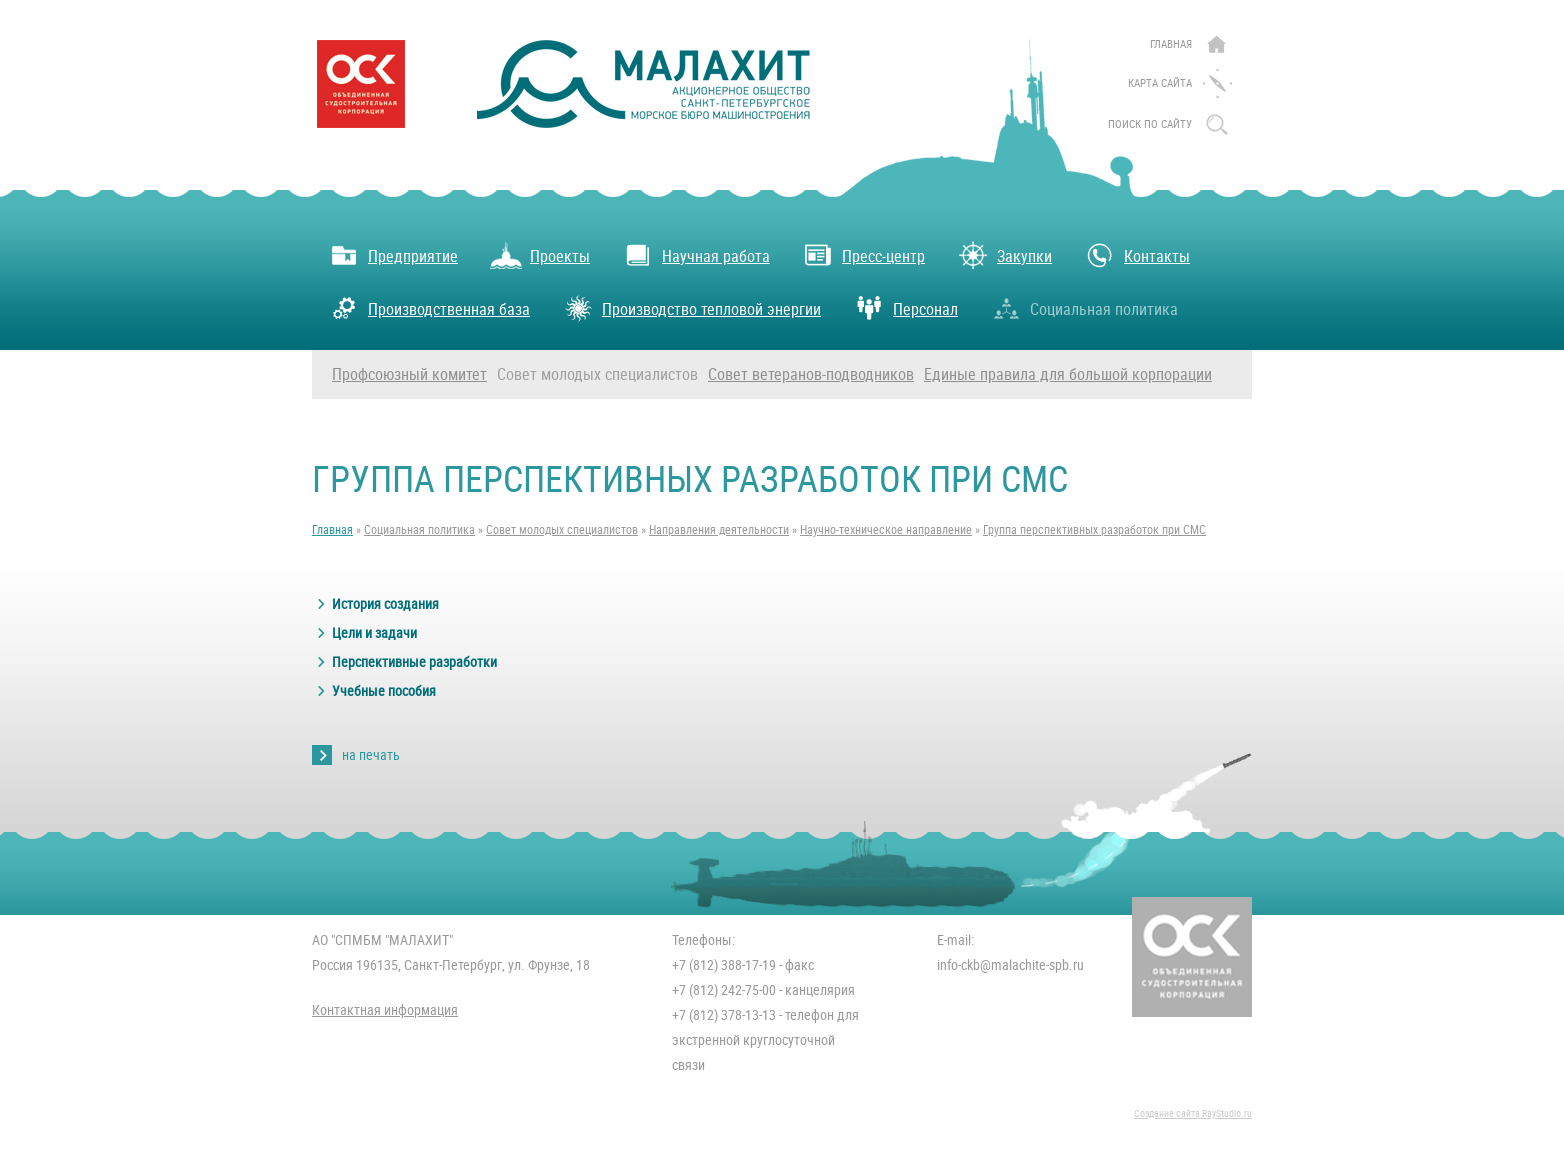 Image resolution: width=1564 pixels, height=1149 pixels. What do you see at coordinates (1094, 530) in the screenshot?
I see `Группа перспективных разработок при СМС` at bounding box center [1094, 530].